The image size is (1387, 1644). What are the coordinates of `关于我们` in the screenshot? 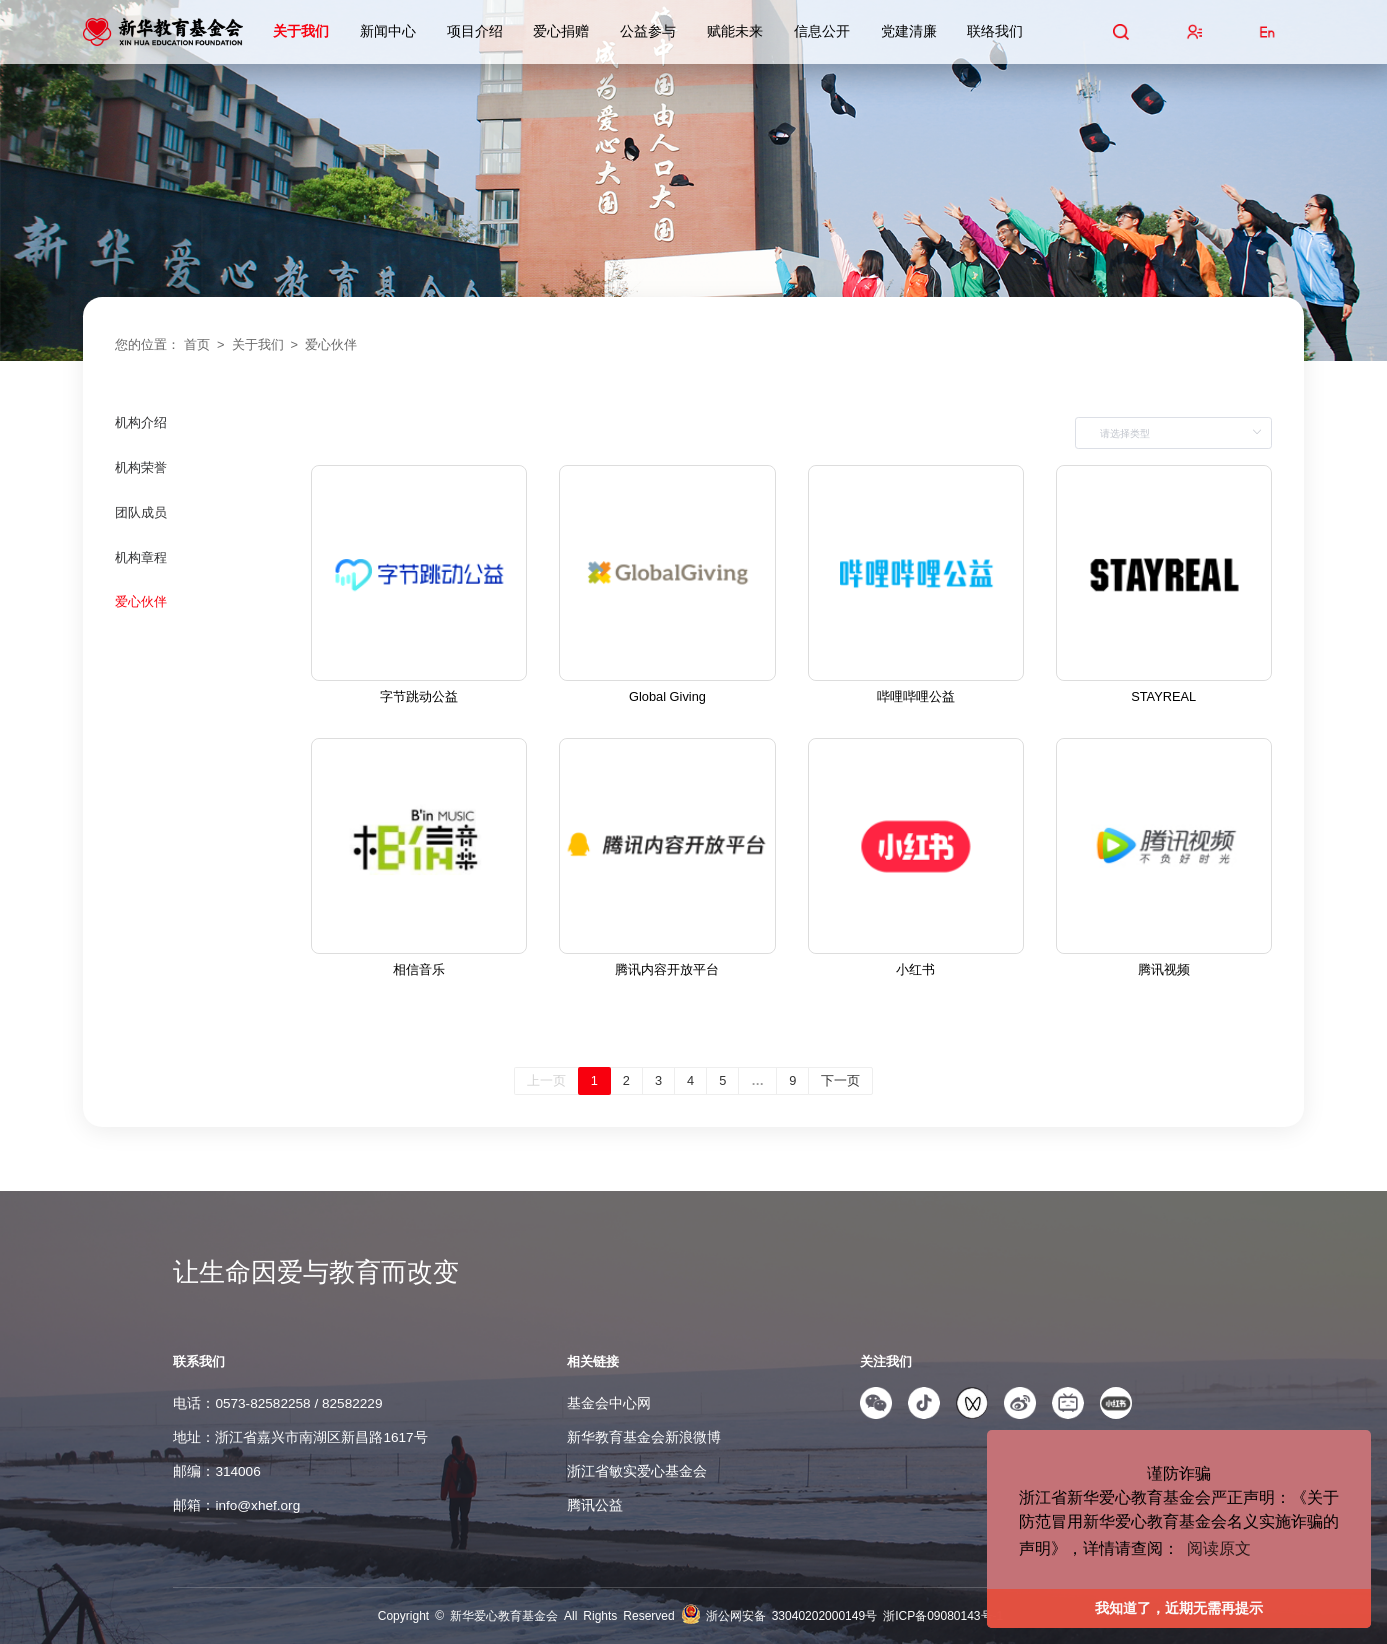 It's located at (301, 31).